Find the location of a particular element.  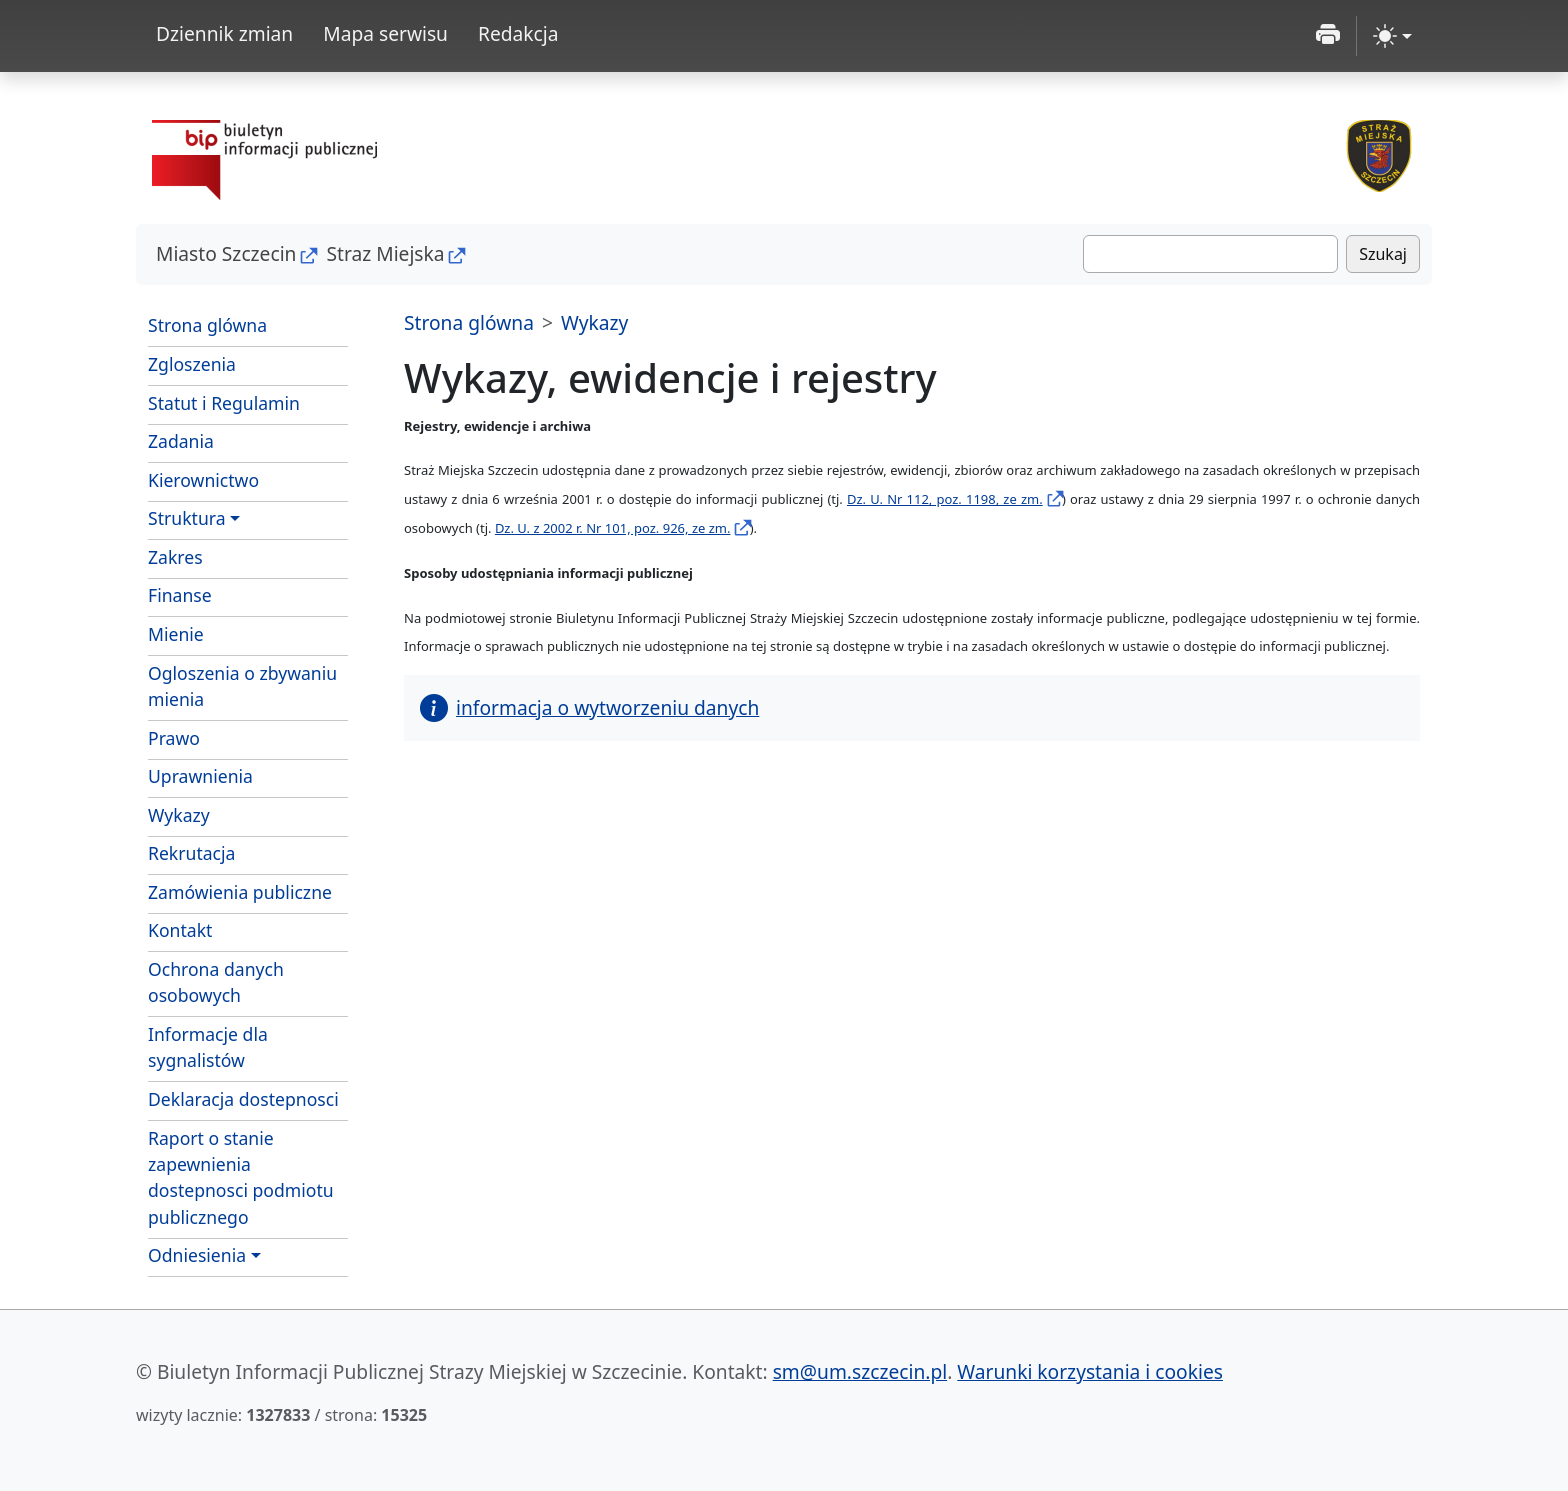

informacja o wytworzeniu danych [button] is located at coordinates (589, 707).